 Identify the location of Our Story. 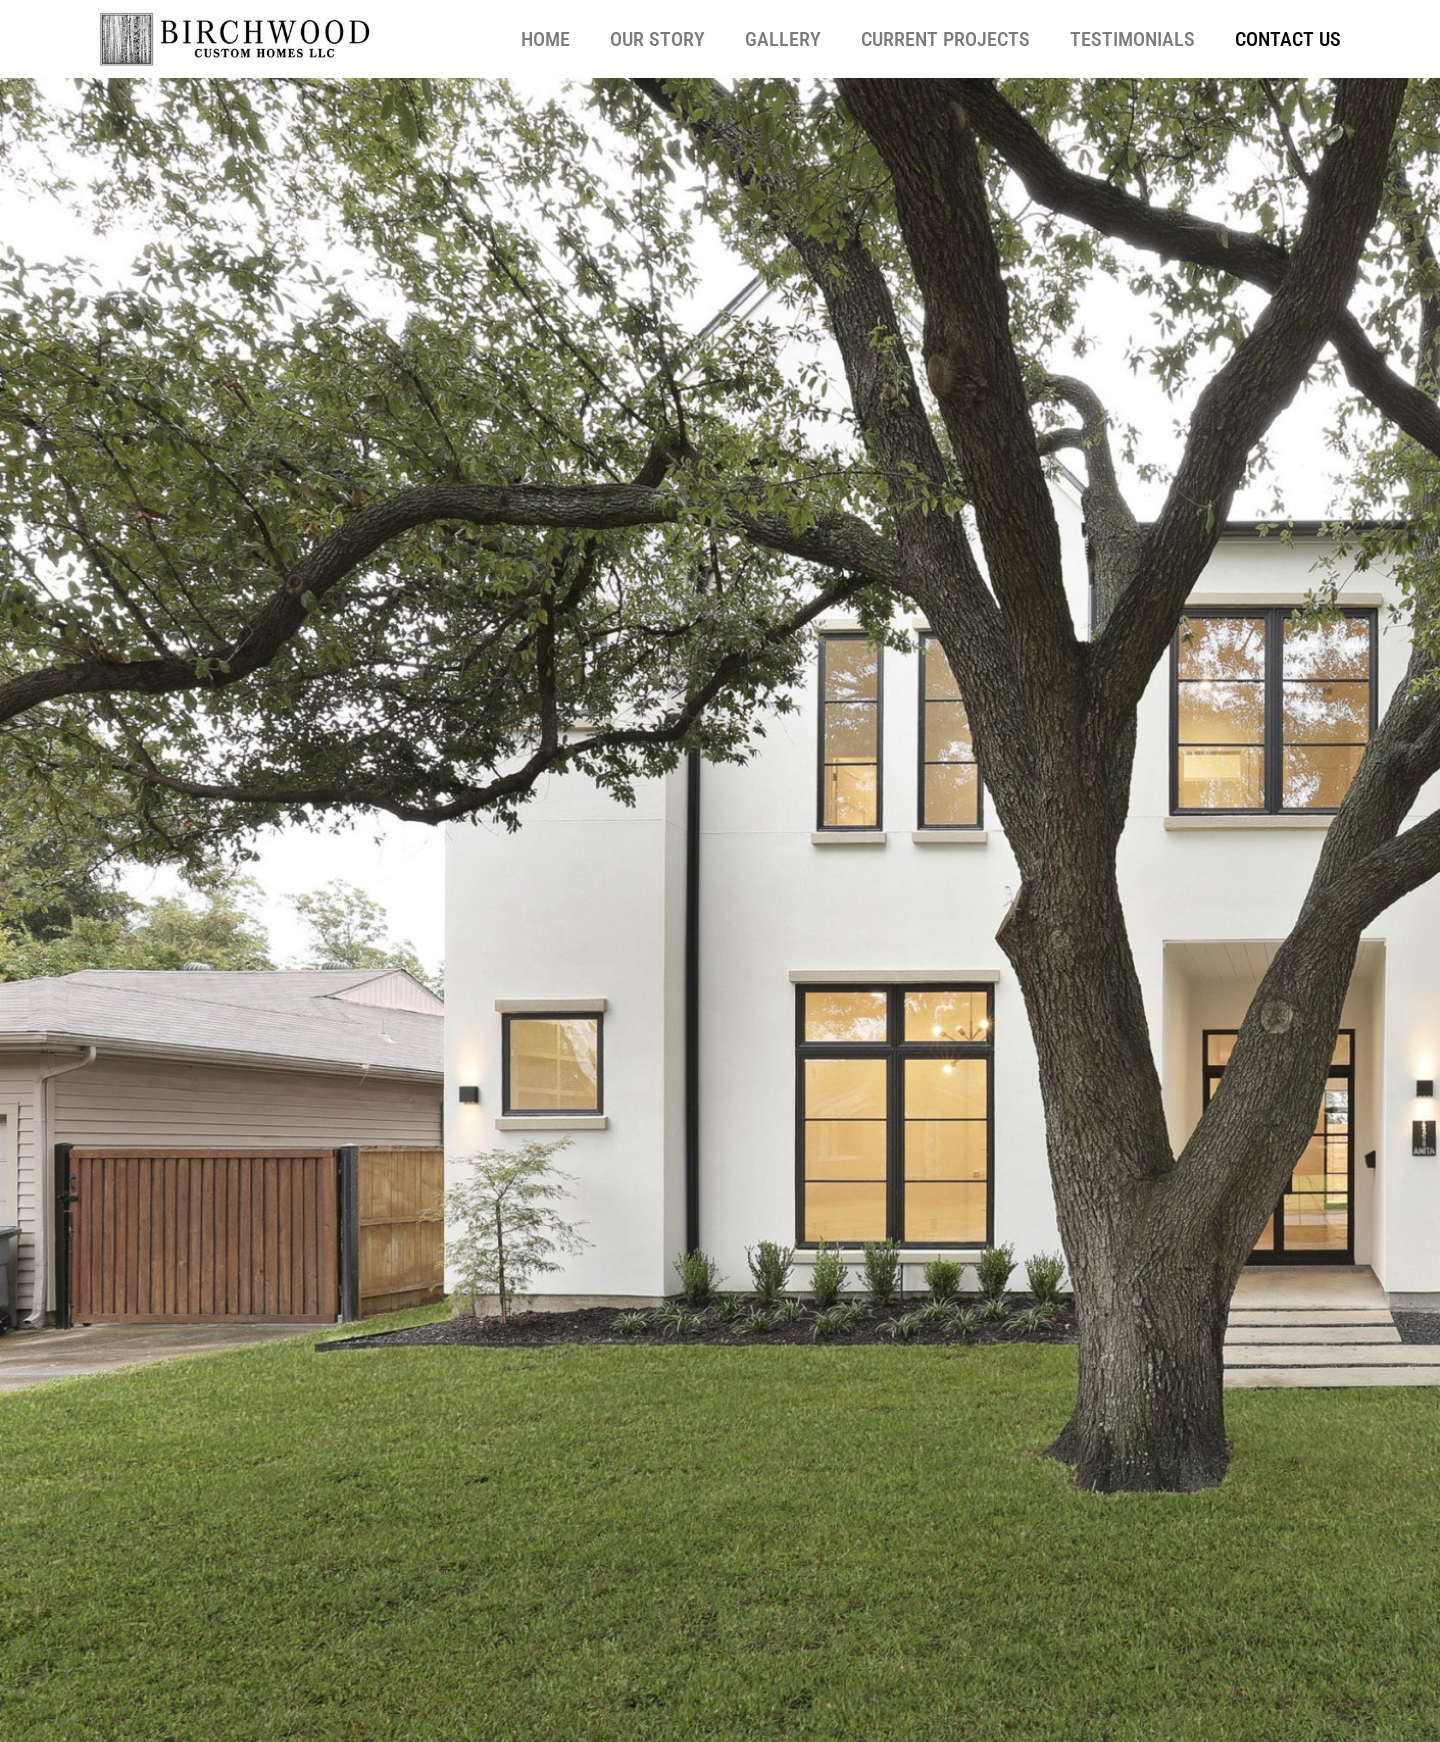
(657, 39).